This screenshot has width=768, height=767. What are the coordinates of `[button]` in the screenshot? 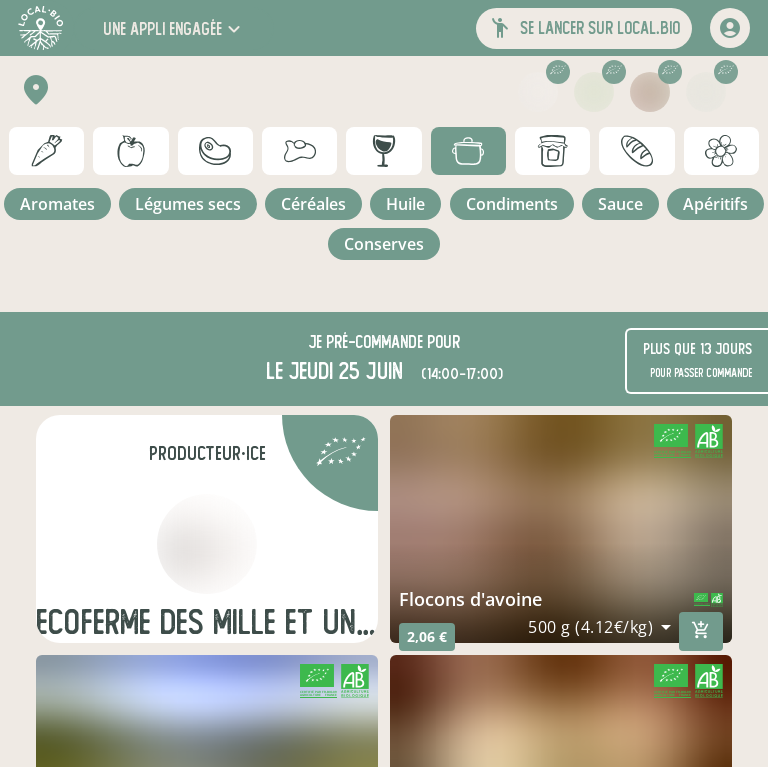 It's located at (174, 28).